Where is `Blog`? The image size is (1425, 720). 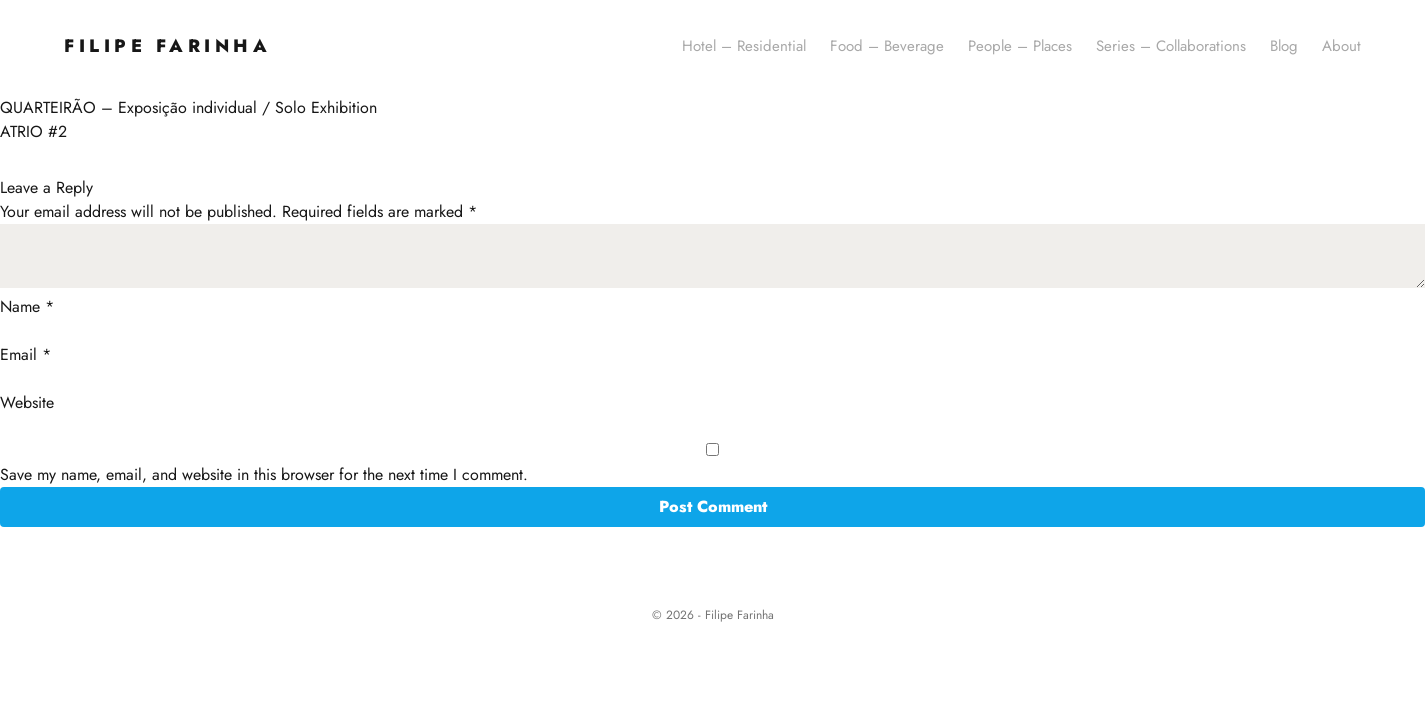 Blog is located at coordinates (1284, 46).